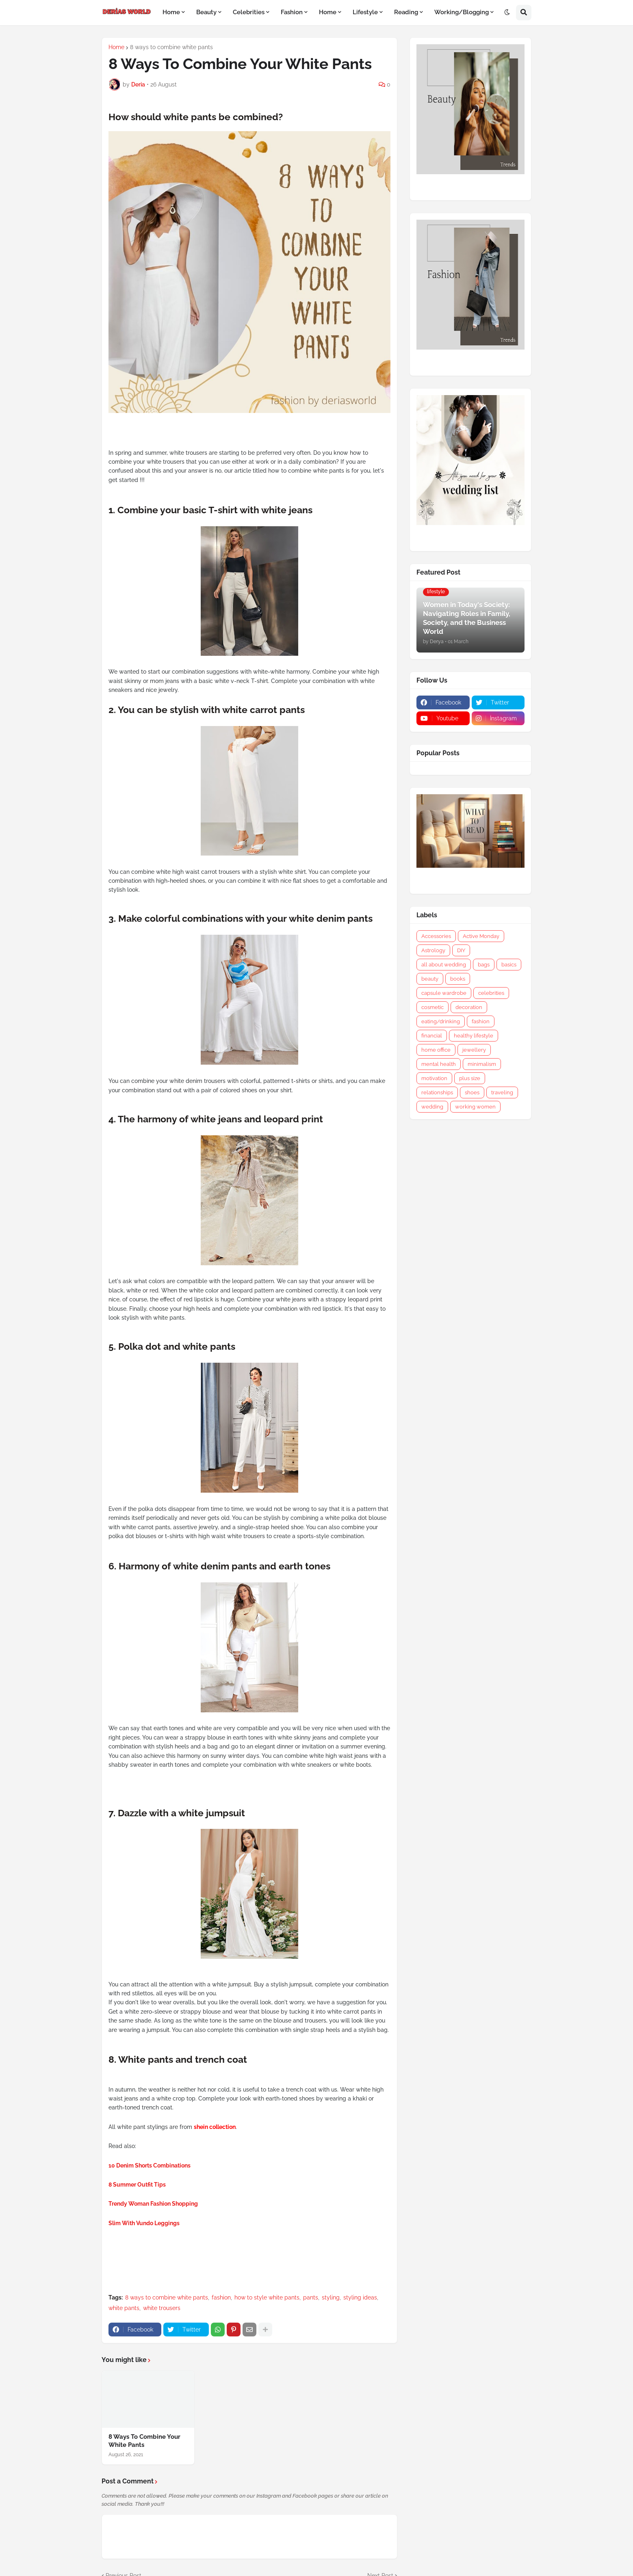  Describe the element at coordinates (443, 993) in the screenshot. I see `capsule wardrobe` at that location.